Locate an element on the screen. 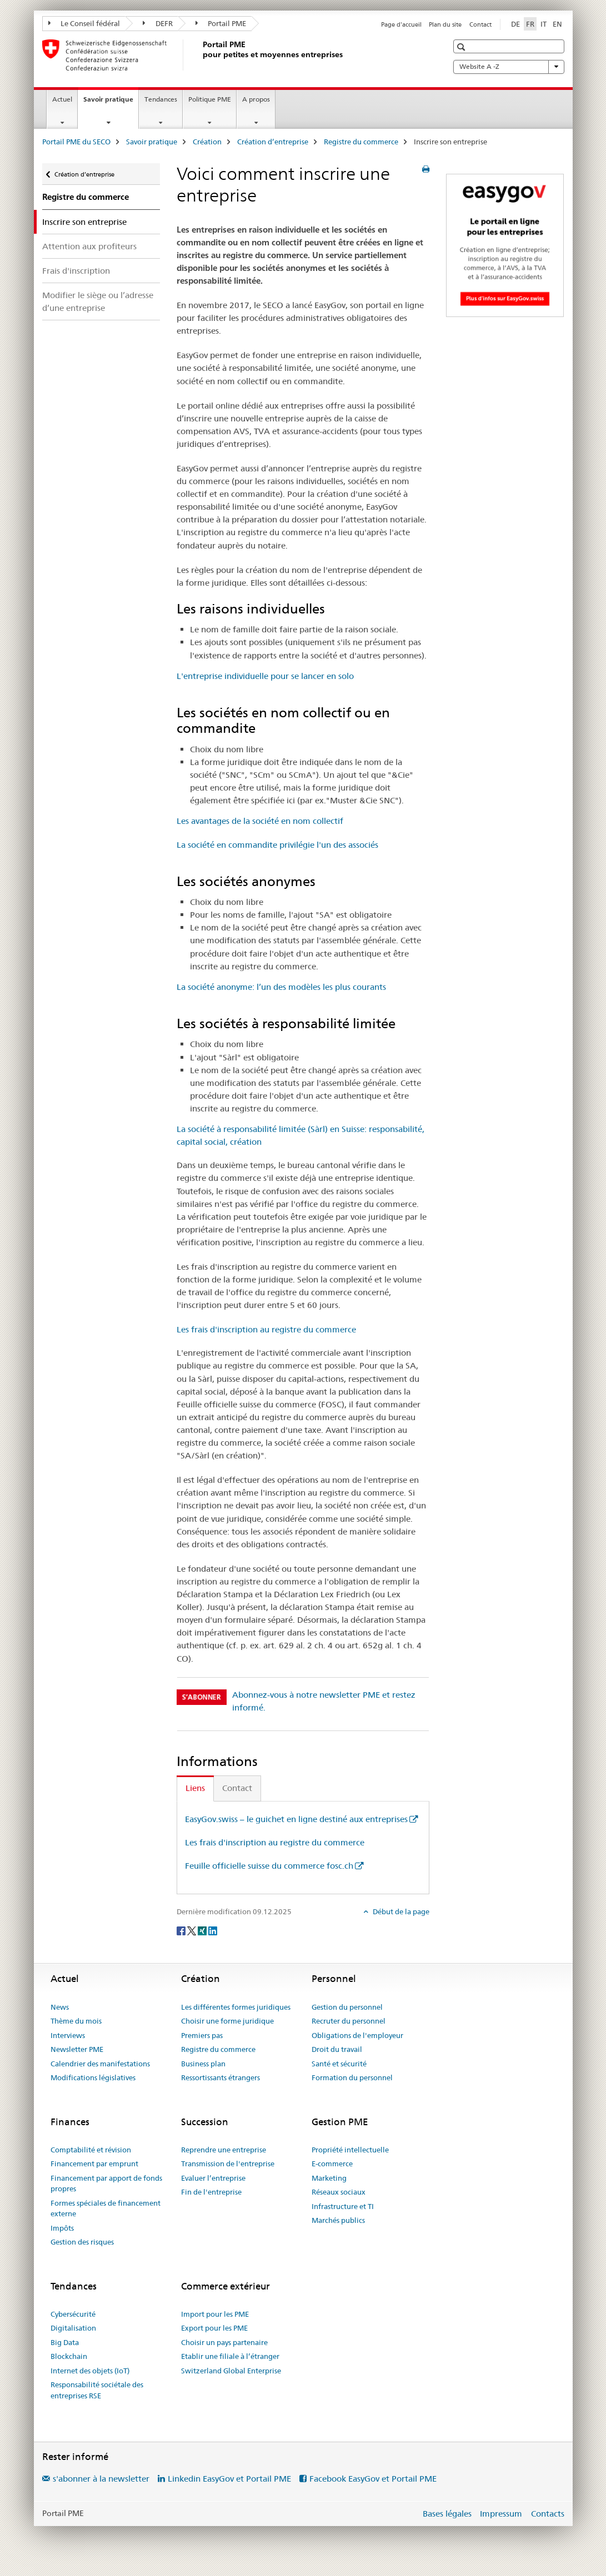  Registre du commerce is located at coordinates (361, 141).